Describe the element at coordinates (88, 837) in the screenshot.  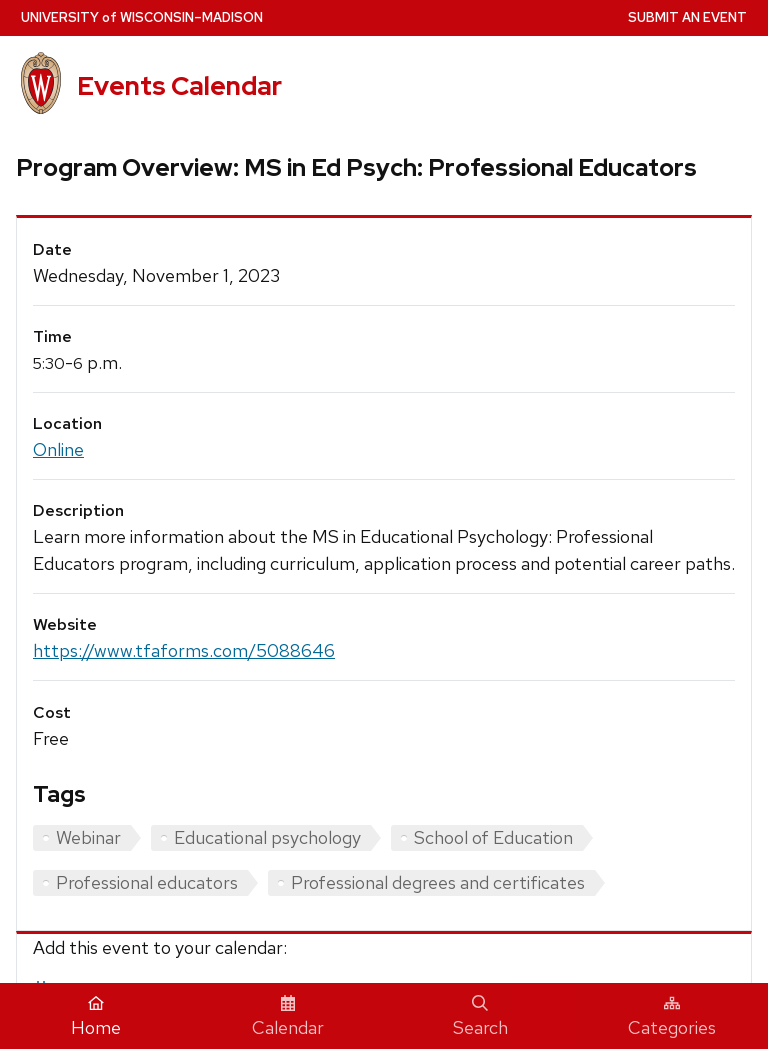
I see `Webinar` at that location.